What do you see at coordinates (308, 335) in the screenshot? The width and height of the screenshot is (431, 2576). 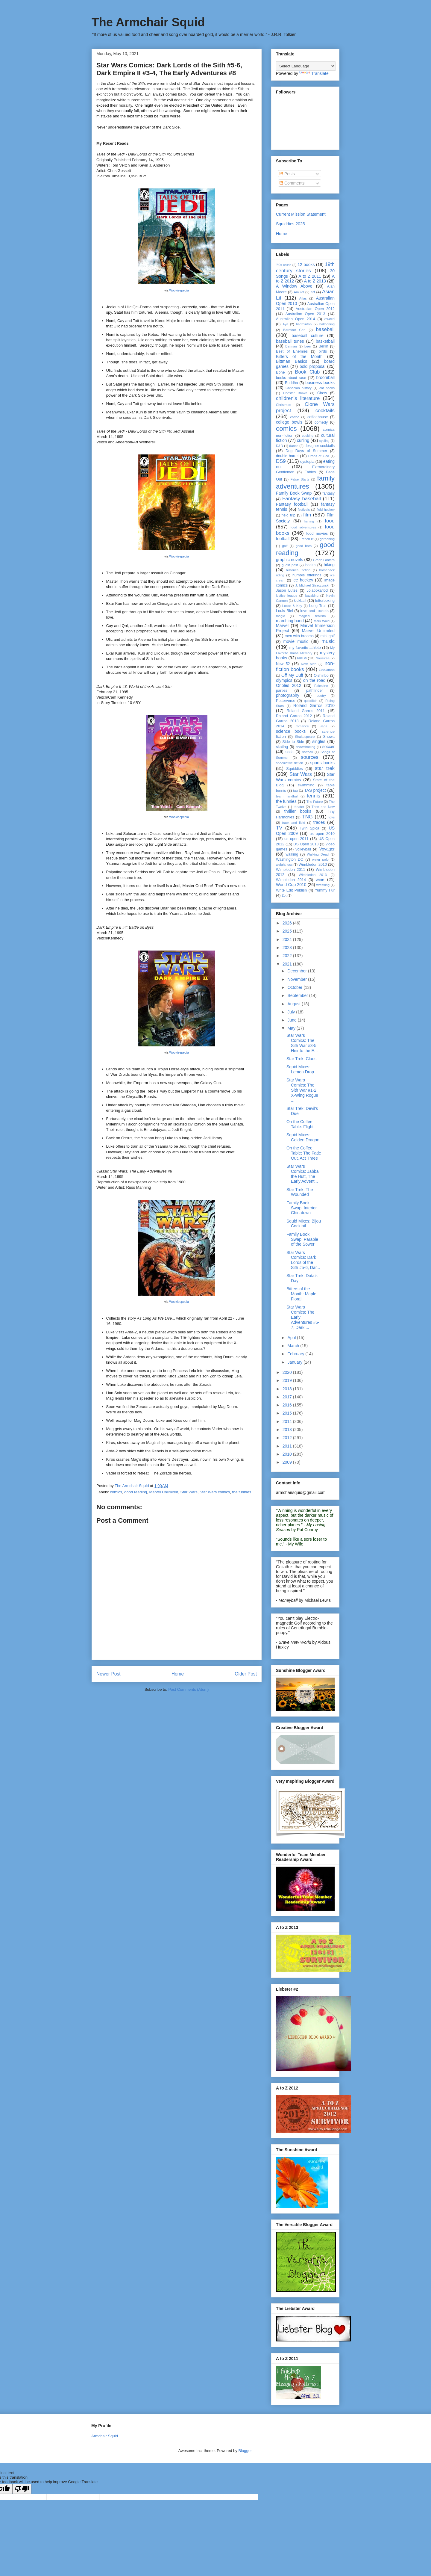 I see `baseball culture` at bounding box center [308, 335].